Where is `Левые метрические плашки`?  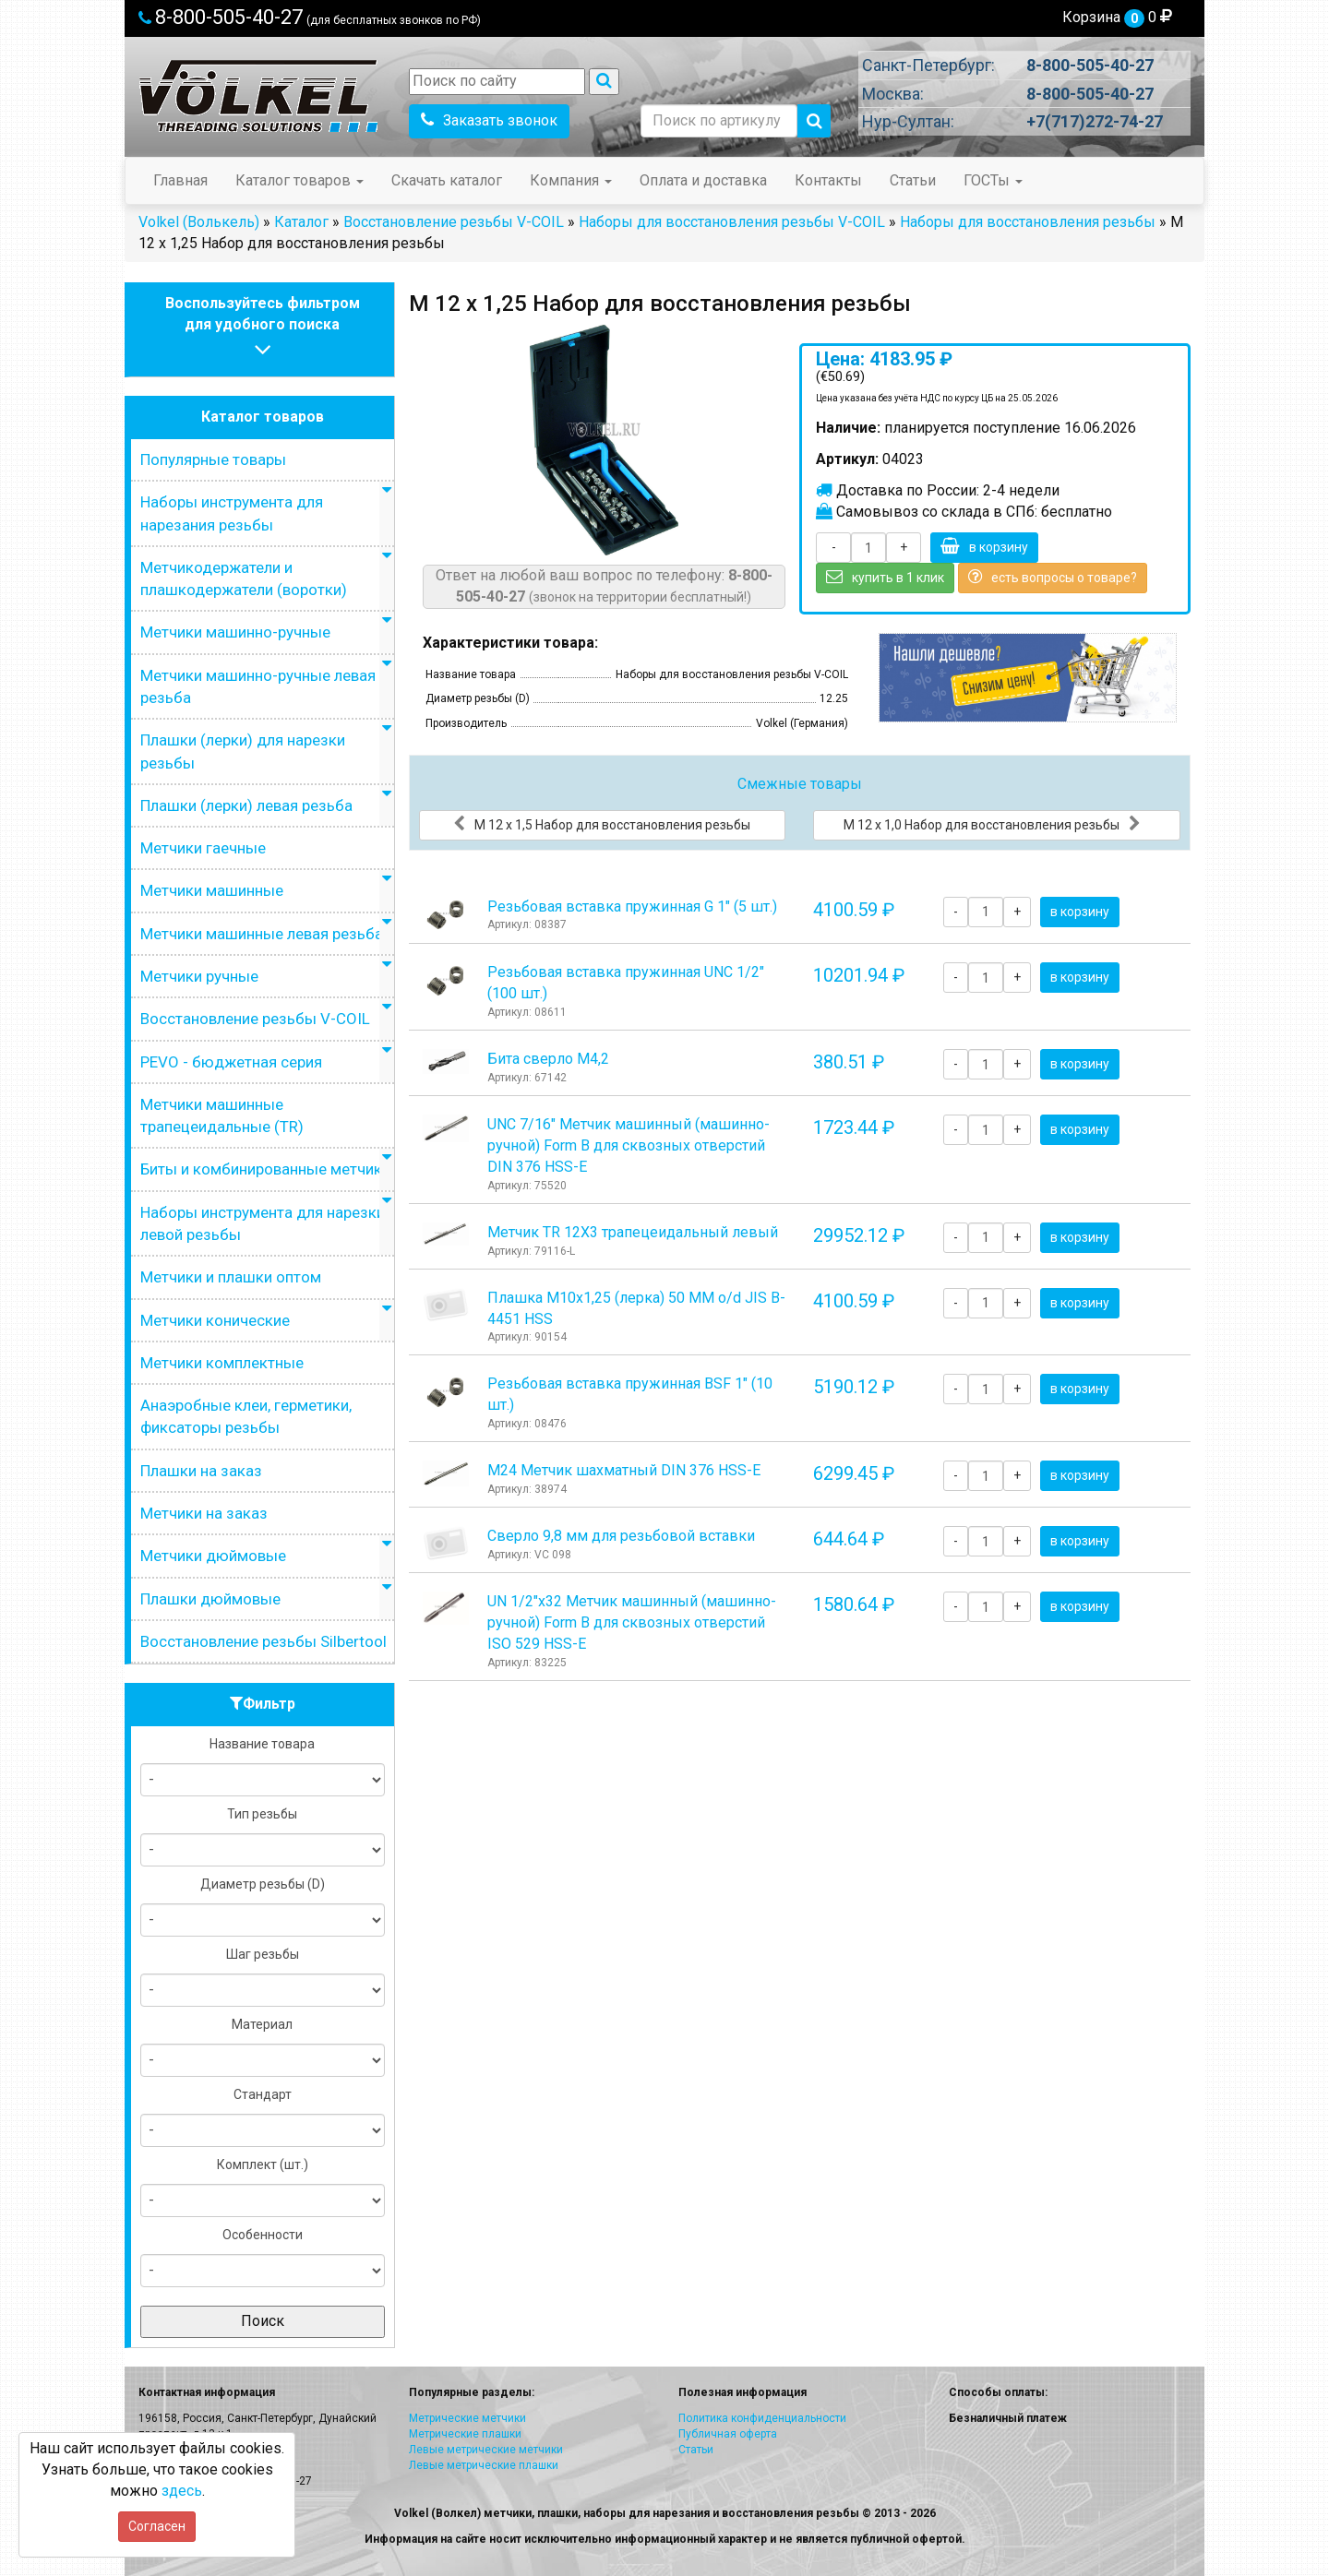
Левые метрические плашки is located at coordinates (483, 2465).